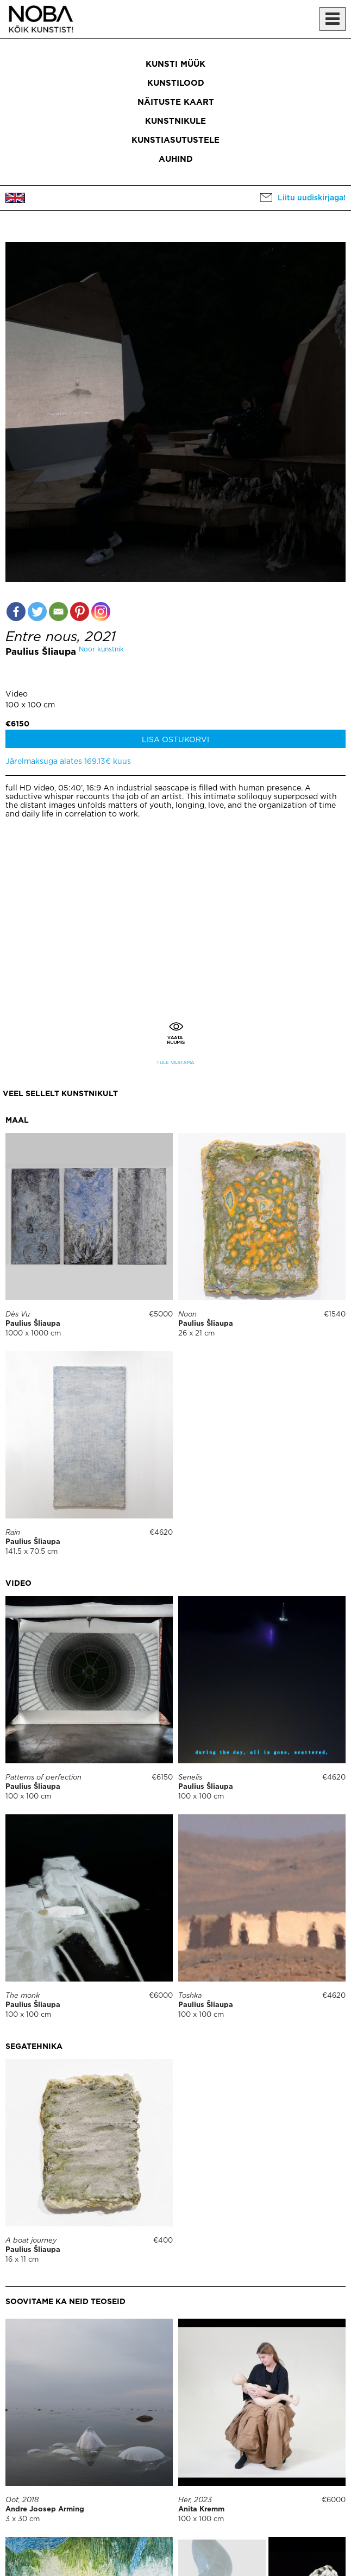 The width and height of the screenshot is (351, 2576). What do you see at coordinates (175, 740) in the screenshot?
I see `Lisa ostukorvi` at bounding box center [175, 740].